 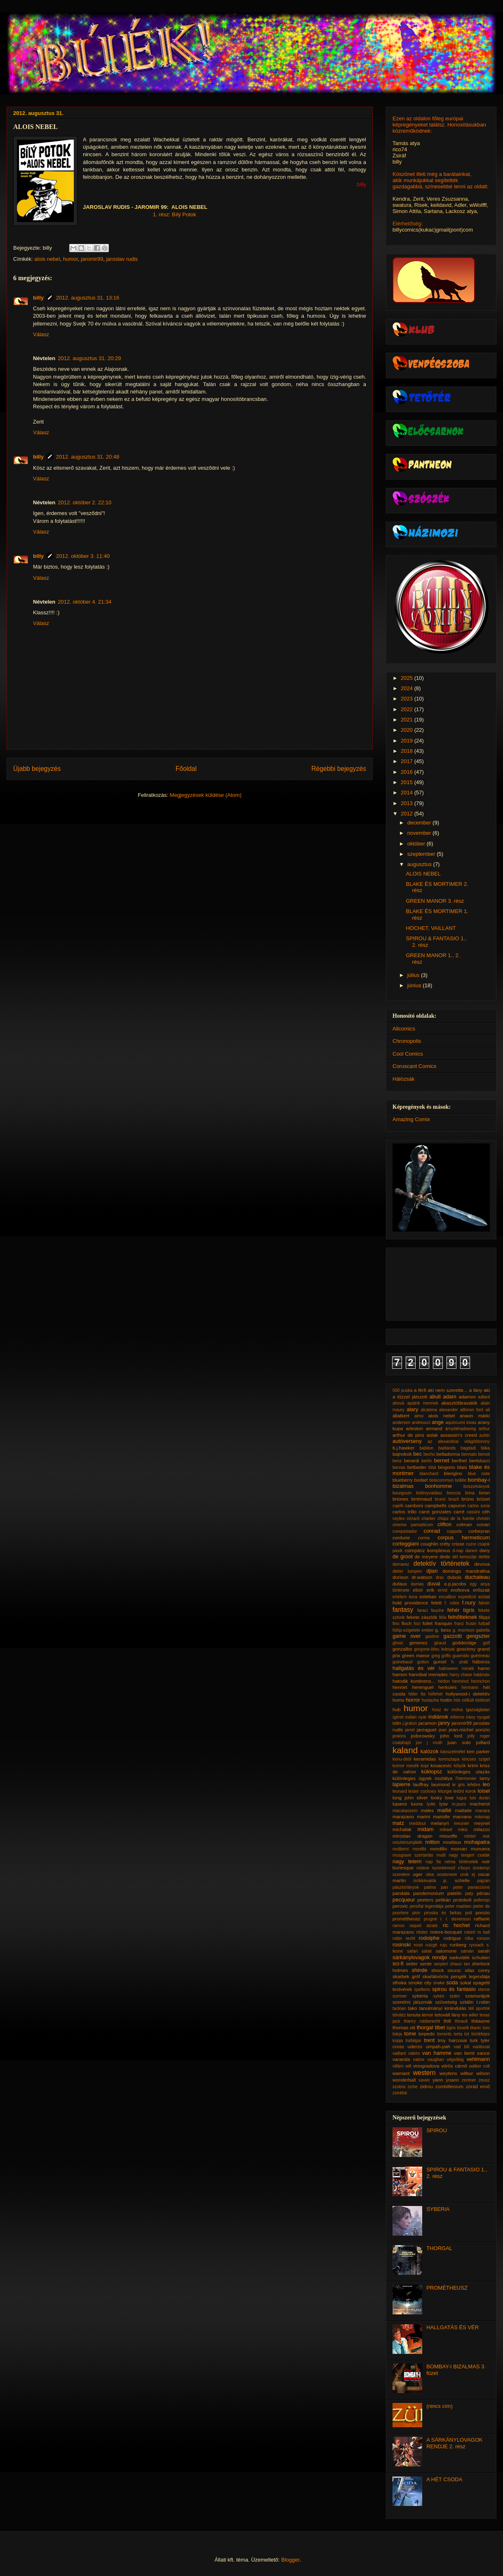 What do you see at coordinates (87, 457) in the screenshot?
I see `2012. augusztus 31. 20:48` at bounding box center [87, 457].